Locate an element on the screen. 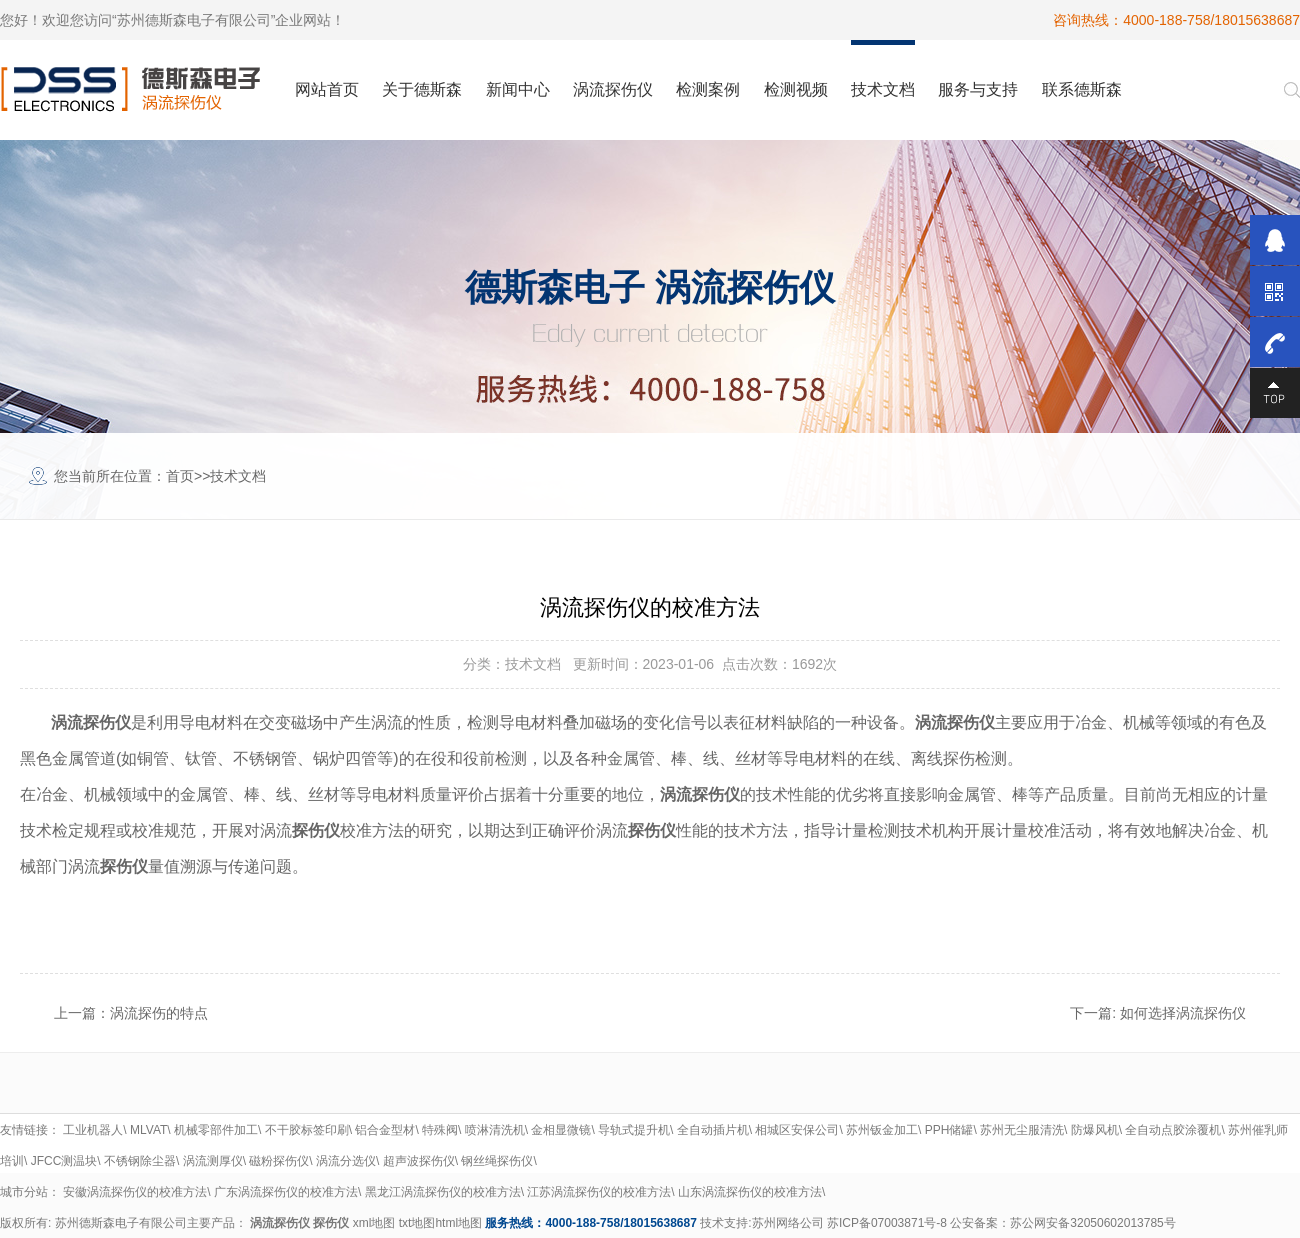 This screenshot has width=1300, height=1238. 苏州无尘服清洗 is located at coordinates (1022, 1130).